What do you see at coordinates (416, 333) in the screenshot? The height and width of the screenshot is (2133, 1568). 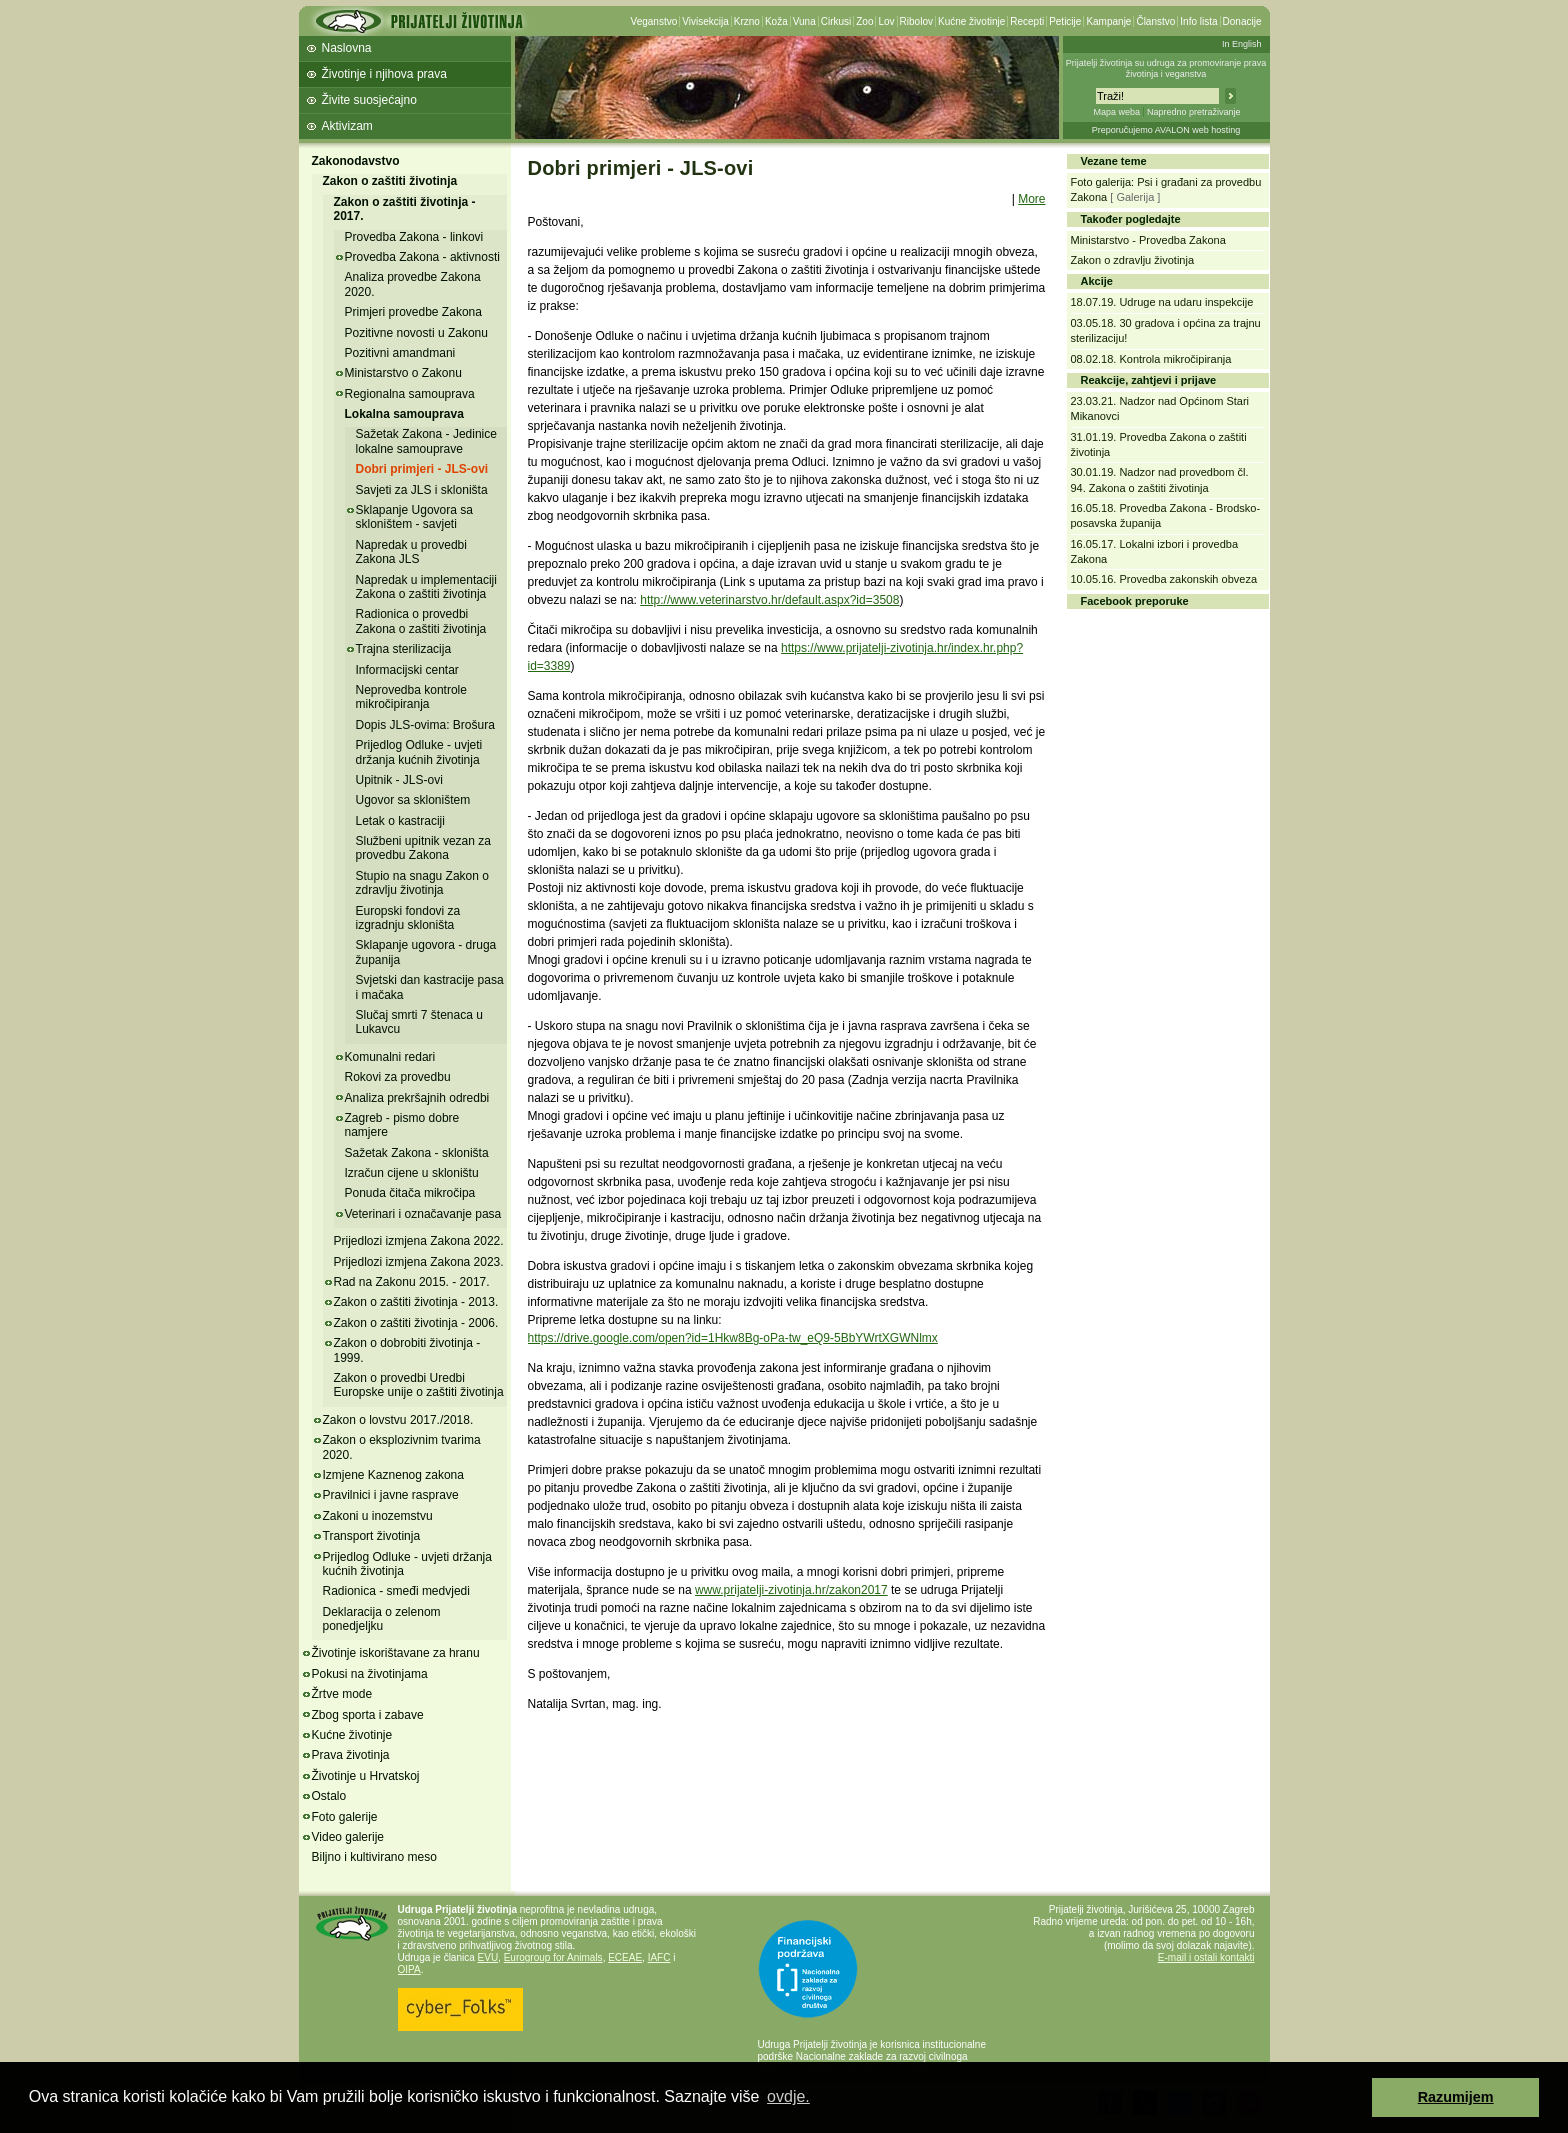 I see `Pozitivne novosti u Zakonu` at bounding box center [416, 333].